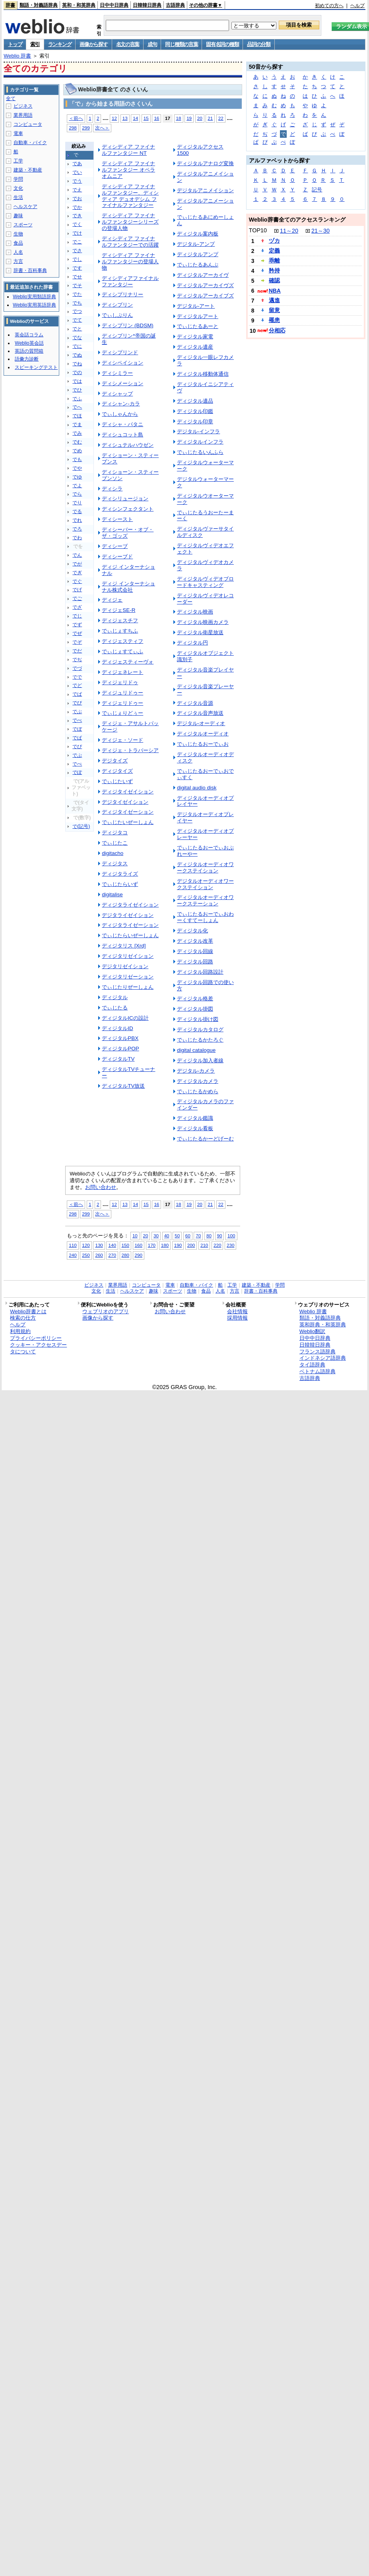  Describe the element at coordinates (200, 1029) in the screenshot. I see `ディジタルカタログ` at that location.